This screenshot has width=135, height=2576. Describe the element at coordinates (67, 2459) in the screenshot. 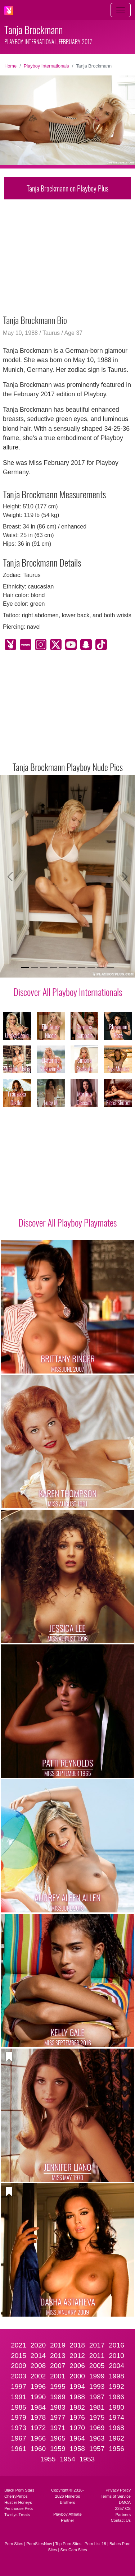

I see `1954` at that location.